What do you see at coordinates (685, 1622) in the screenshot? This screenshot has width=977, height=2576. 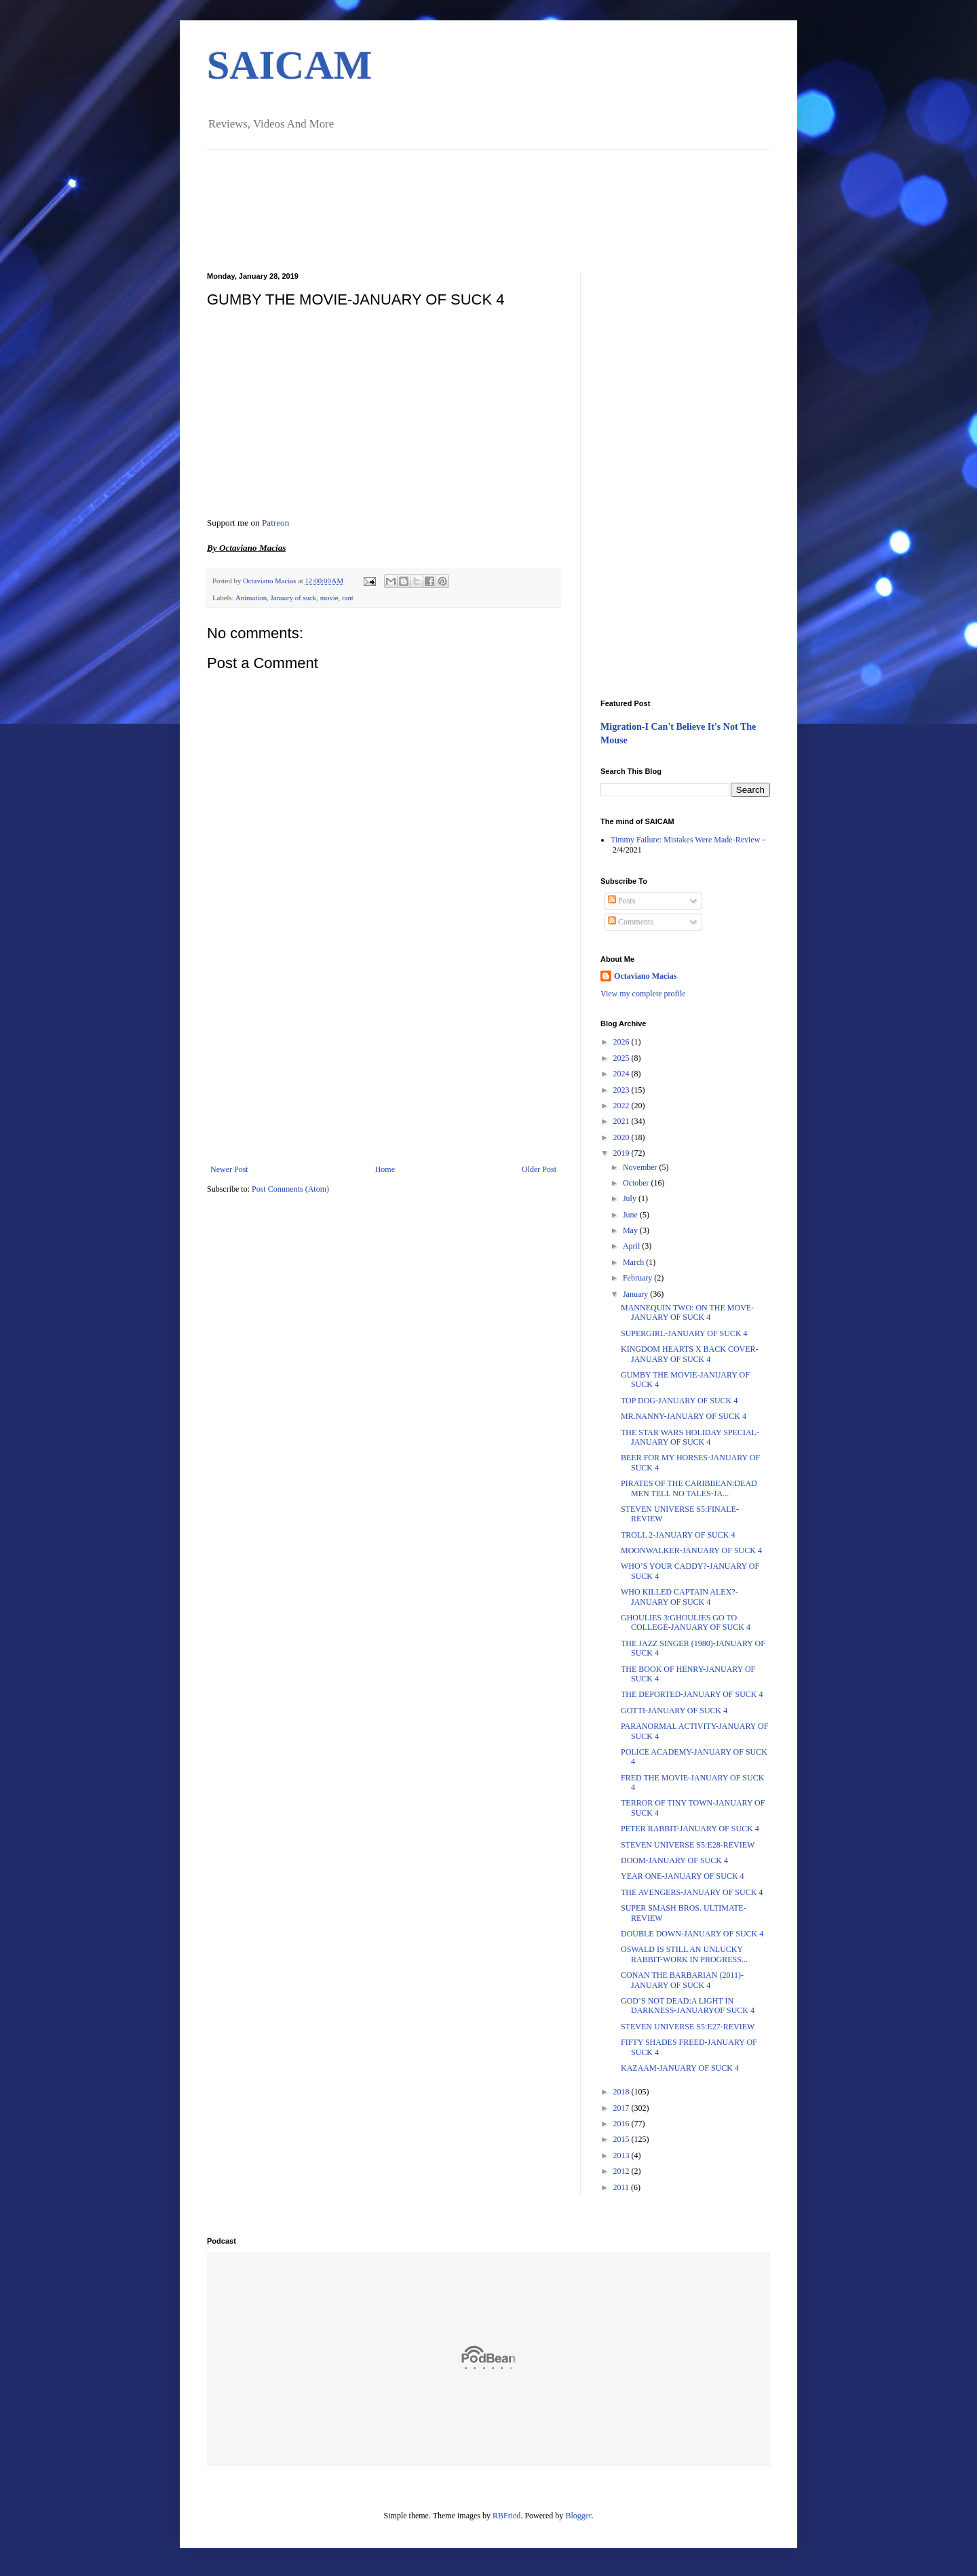 I see `GHOULIES 3:GHOULIES GO TO COLLEGE-JANUARY OF SUCK 4` at bounding box center [685, 1622].